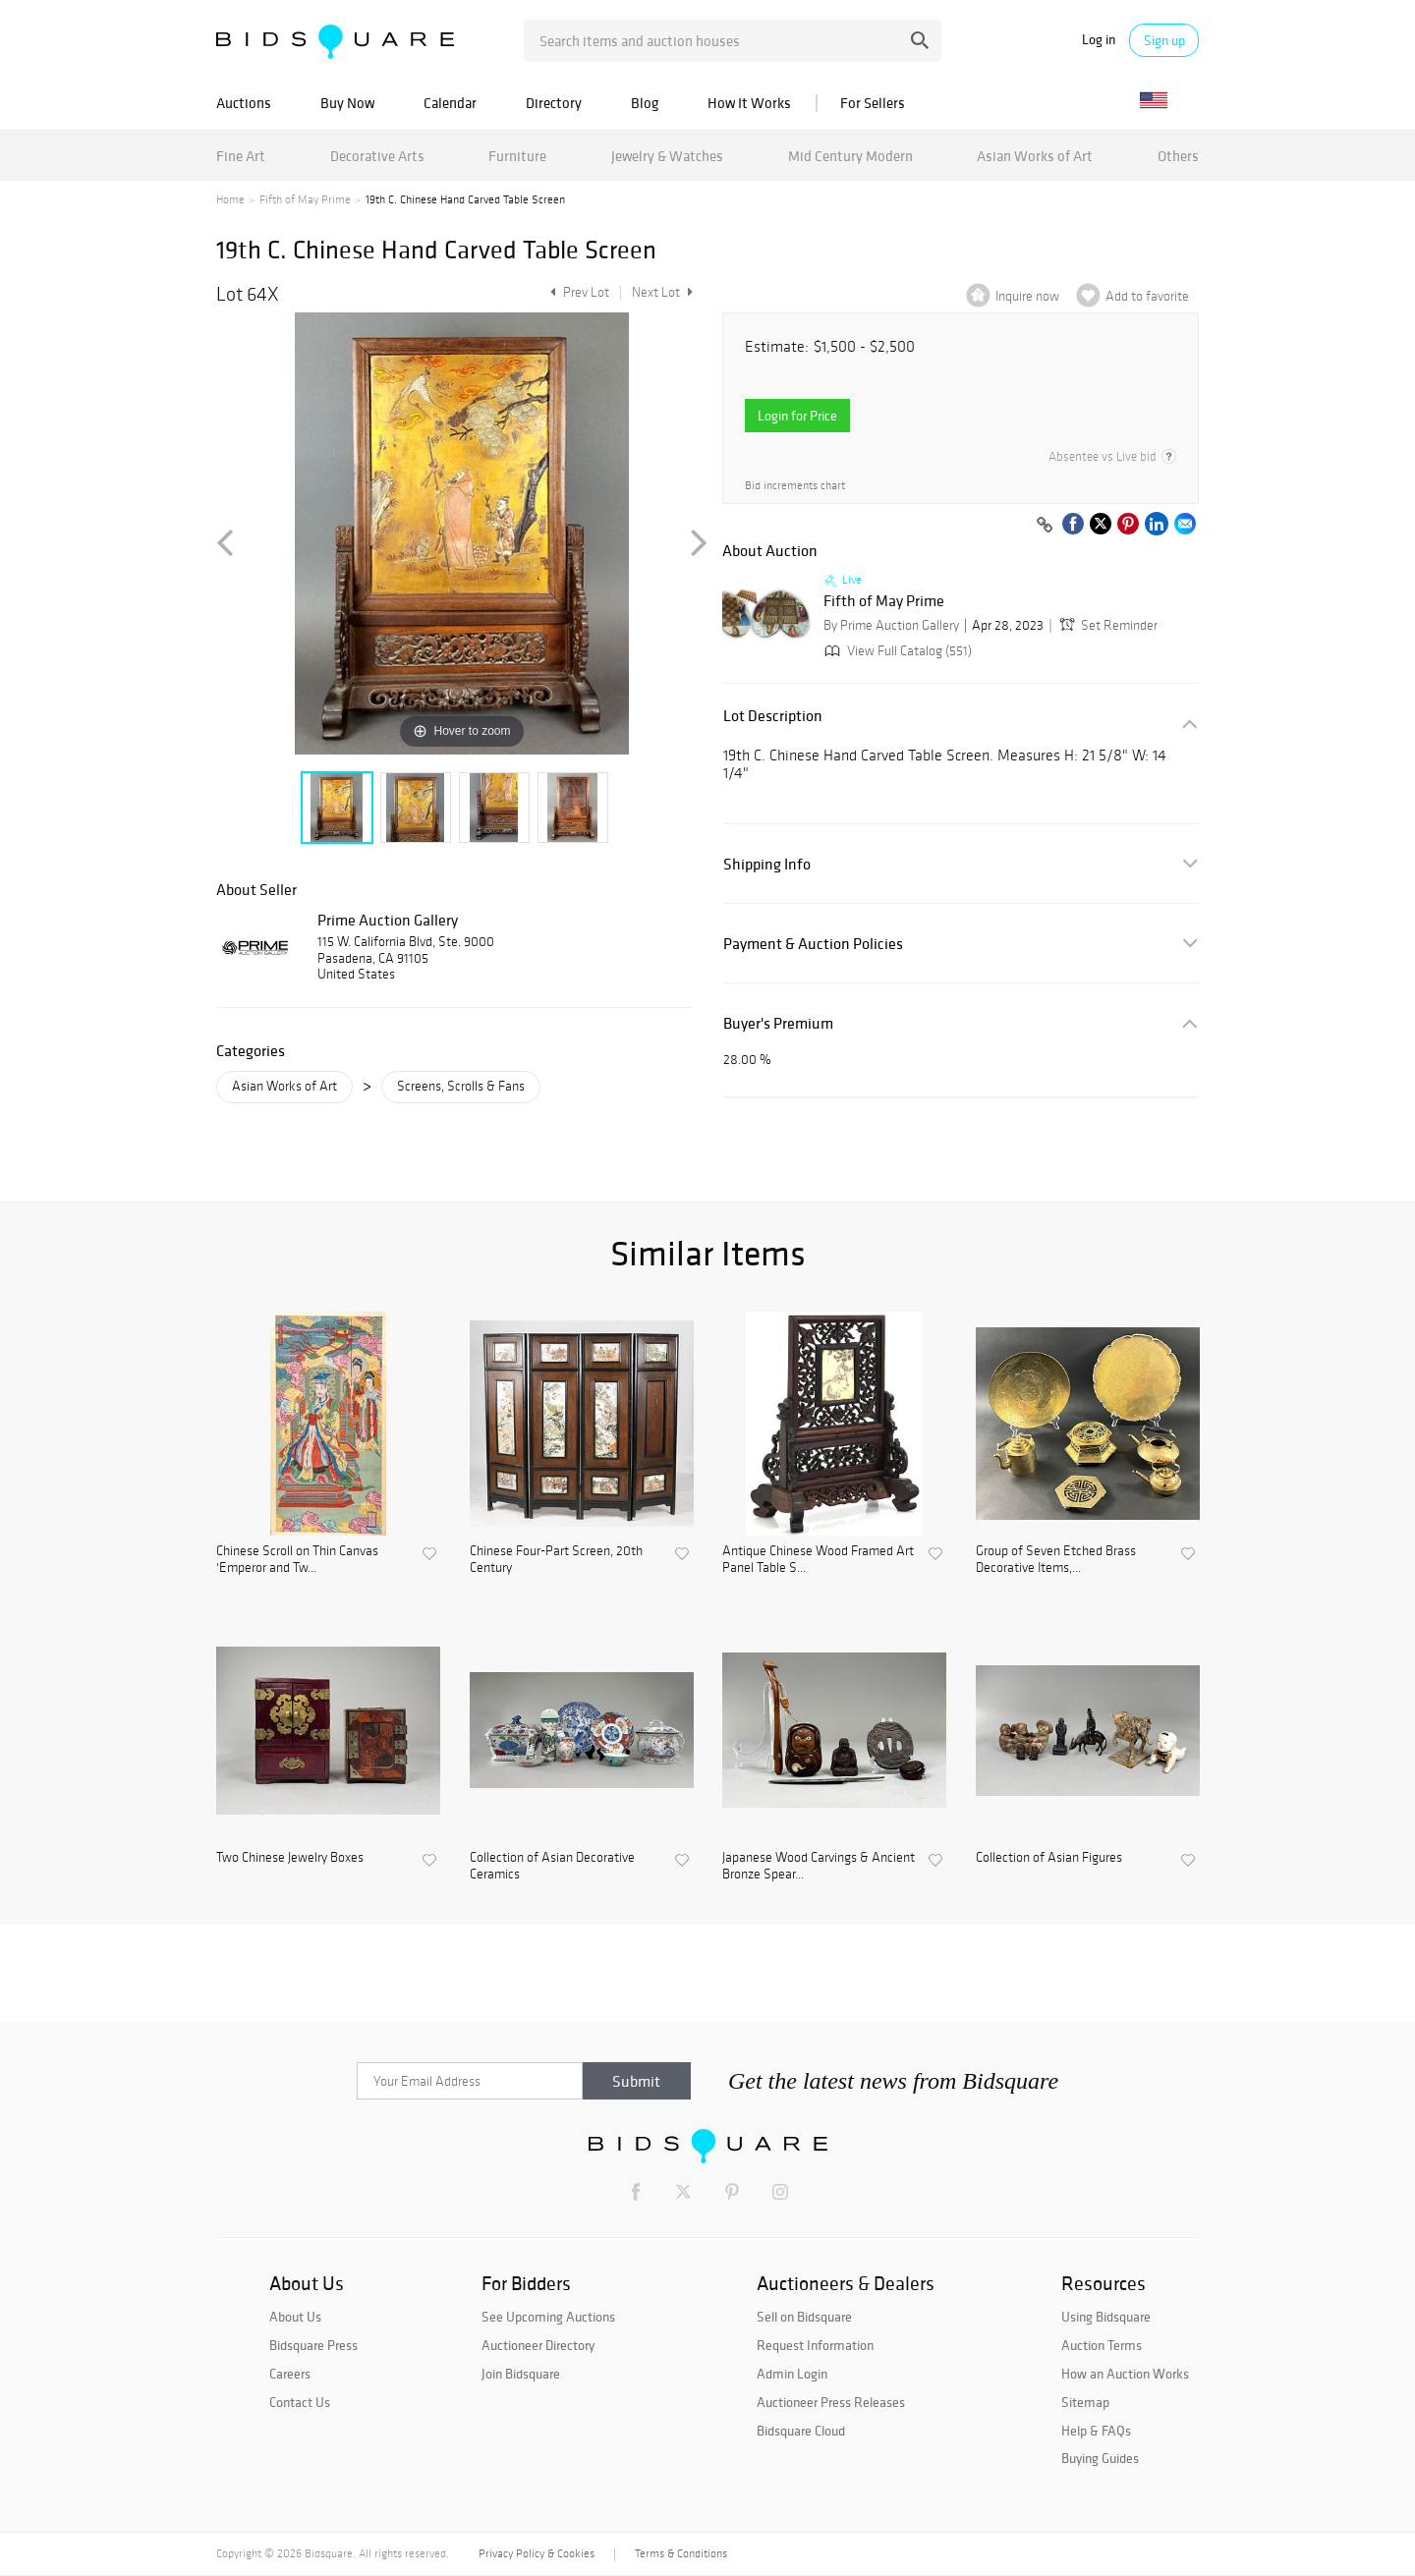  I want to click on Collection of Asian Decorative Ceramics, so click(552, 1866).